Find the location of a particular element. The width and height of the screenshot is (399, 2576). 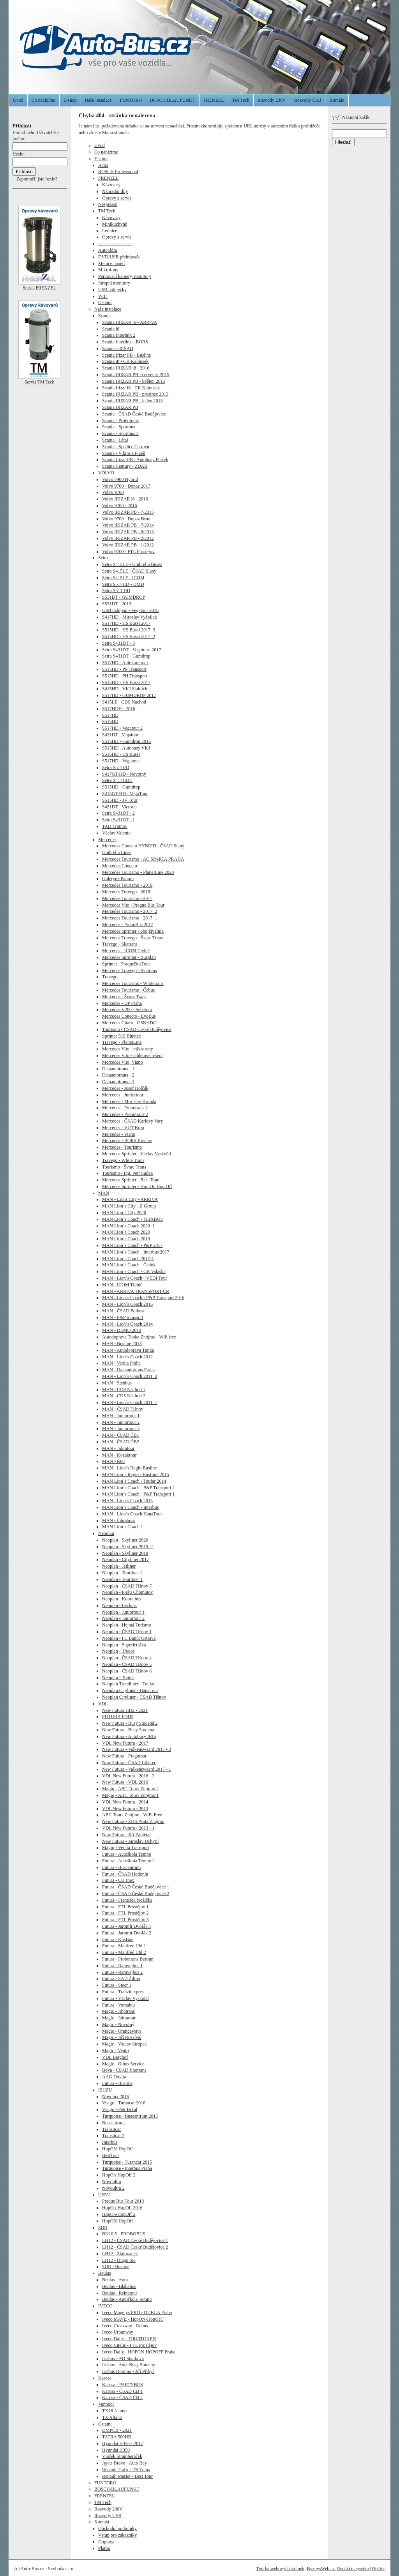

Futura - KůsBus is located at coordinates (117, 1939).